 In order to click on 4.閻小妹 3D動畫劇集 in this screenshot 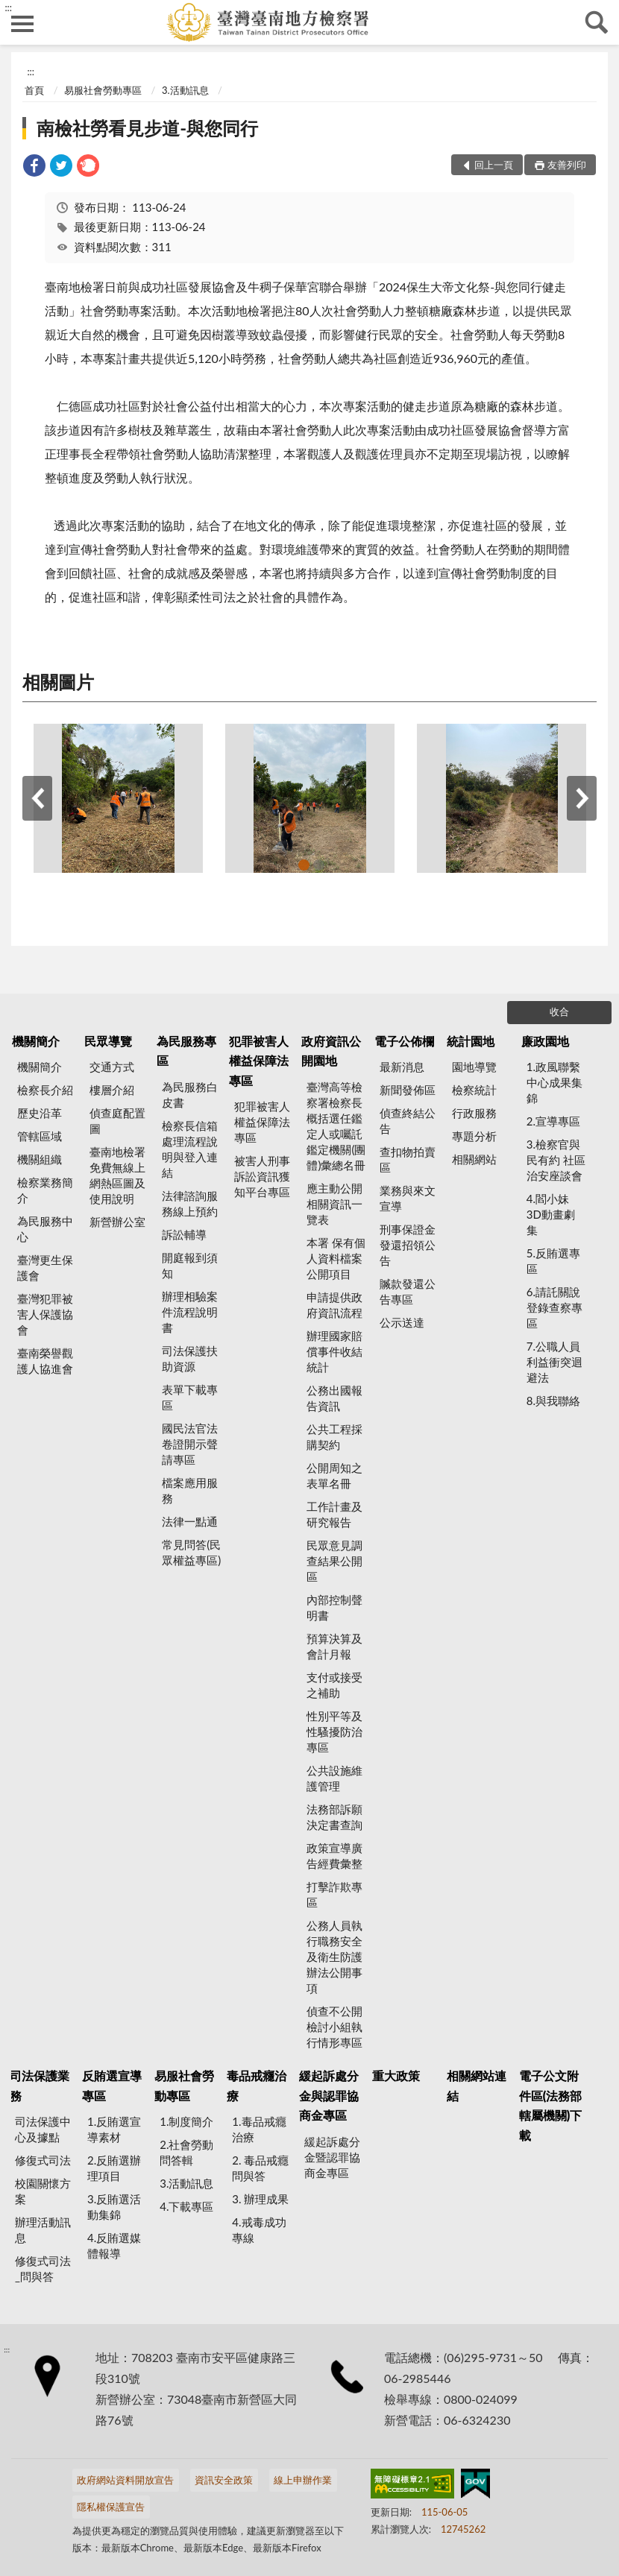, I will do `click(551, 1214)`.